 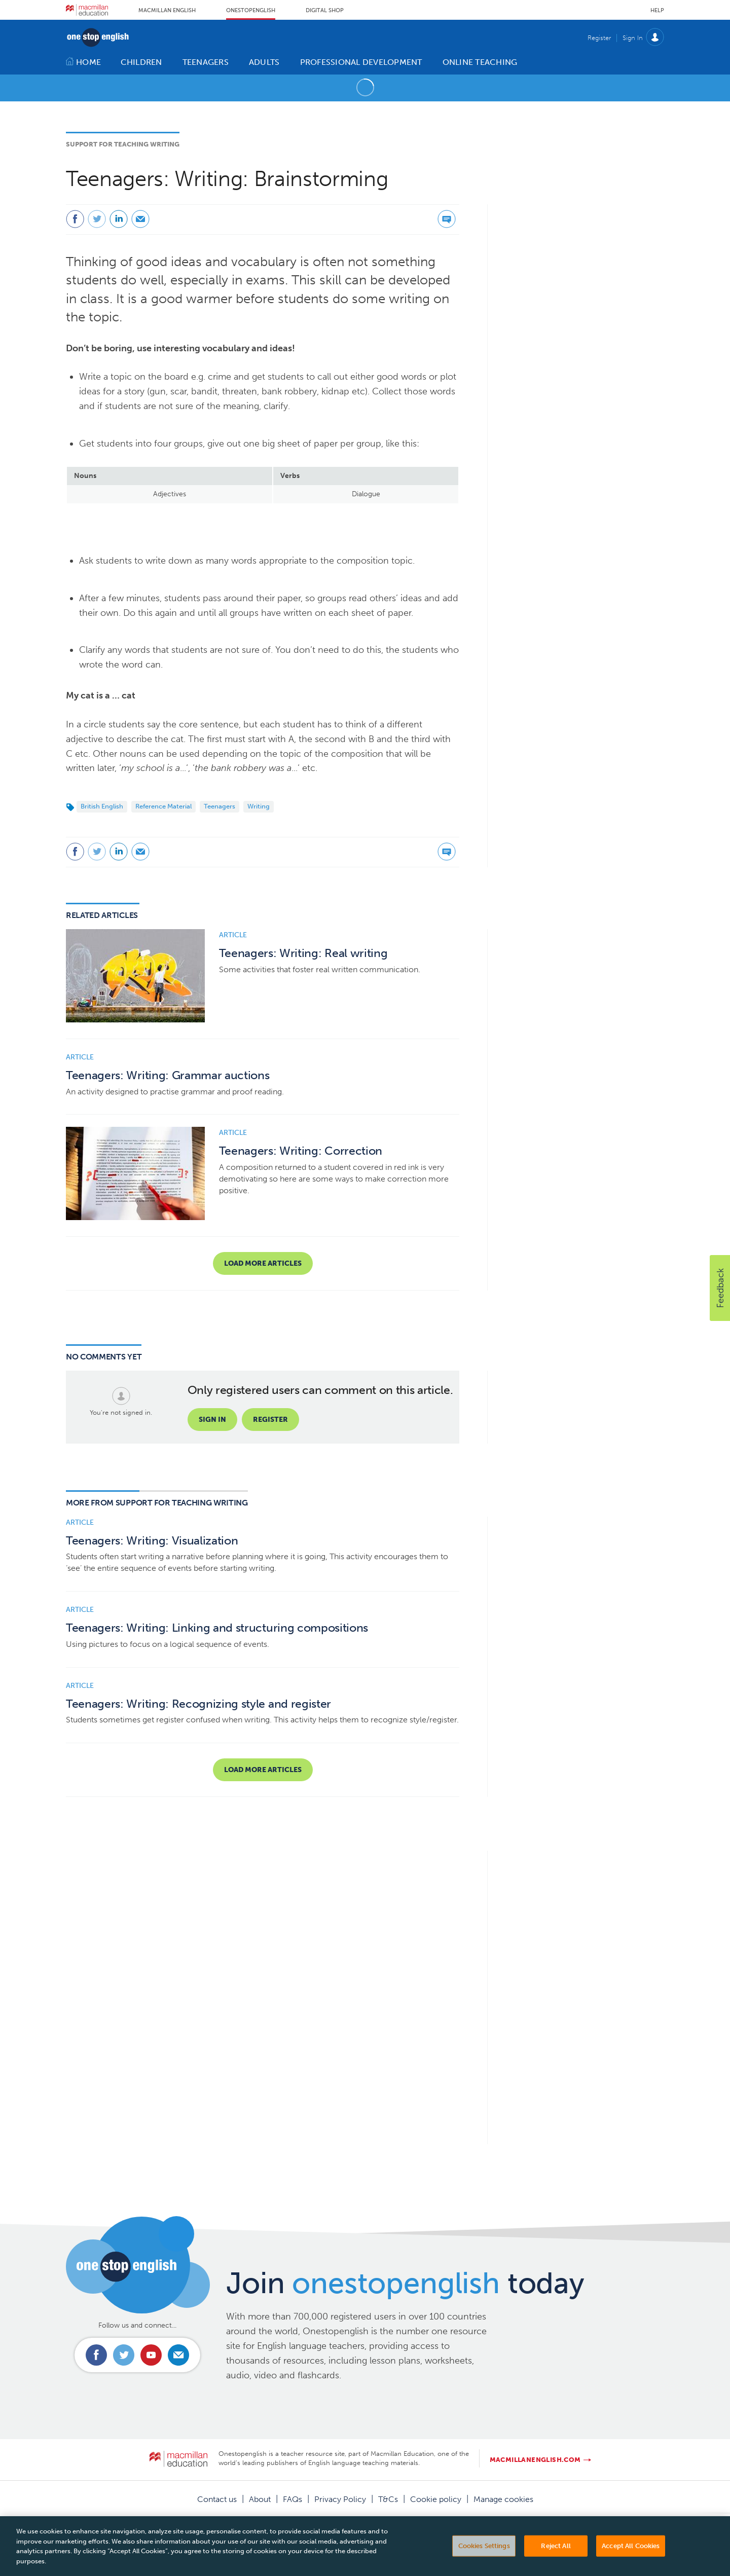 What do you see at coordinates (657, 10) in the screenshot?
I see `Help` at bounding box center [657, 10].